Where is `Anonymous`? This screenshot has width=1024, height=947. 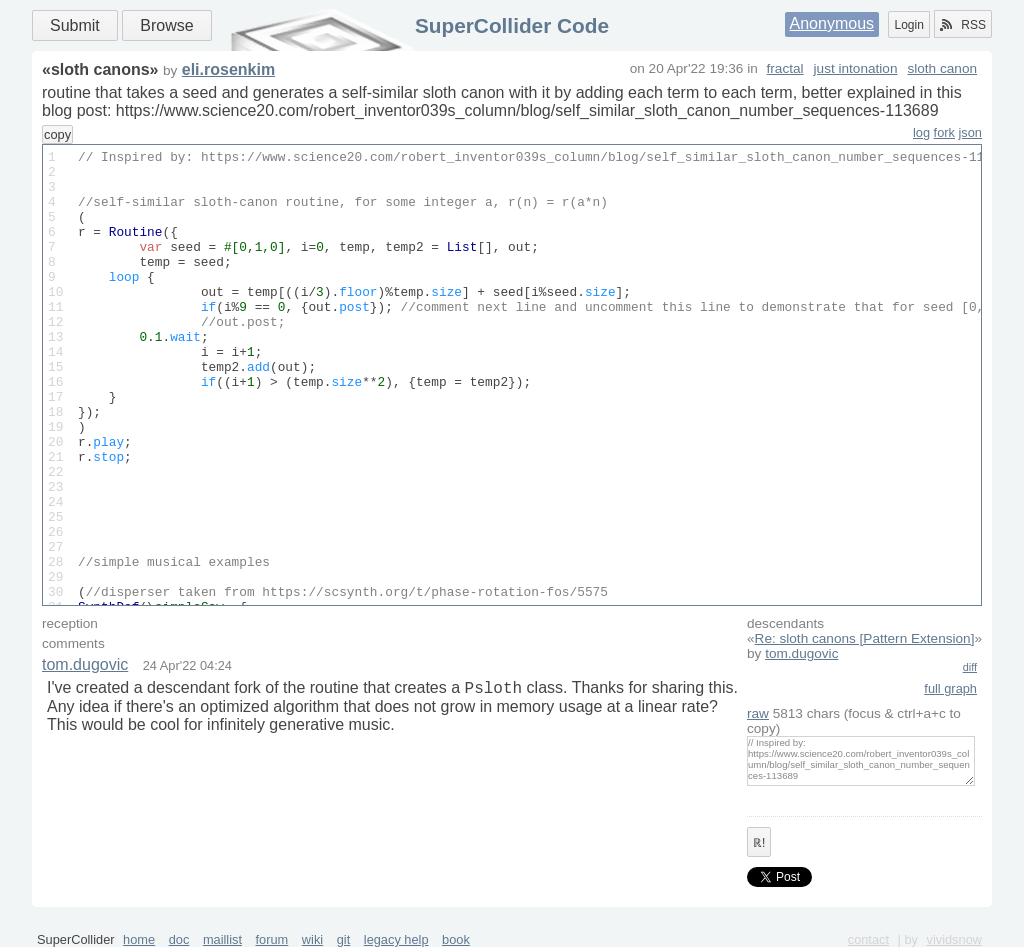 Anonymous is located at coordinates (832, 23).